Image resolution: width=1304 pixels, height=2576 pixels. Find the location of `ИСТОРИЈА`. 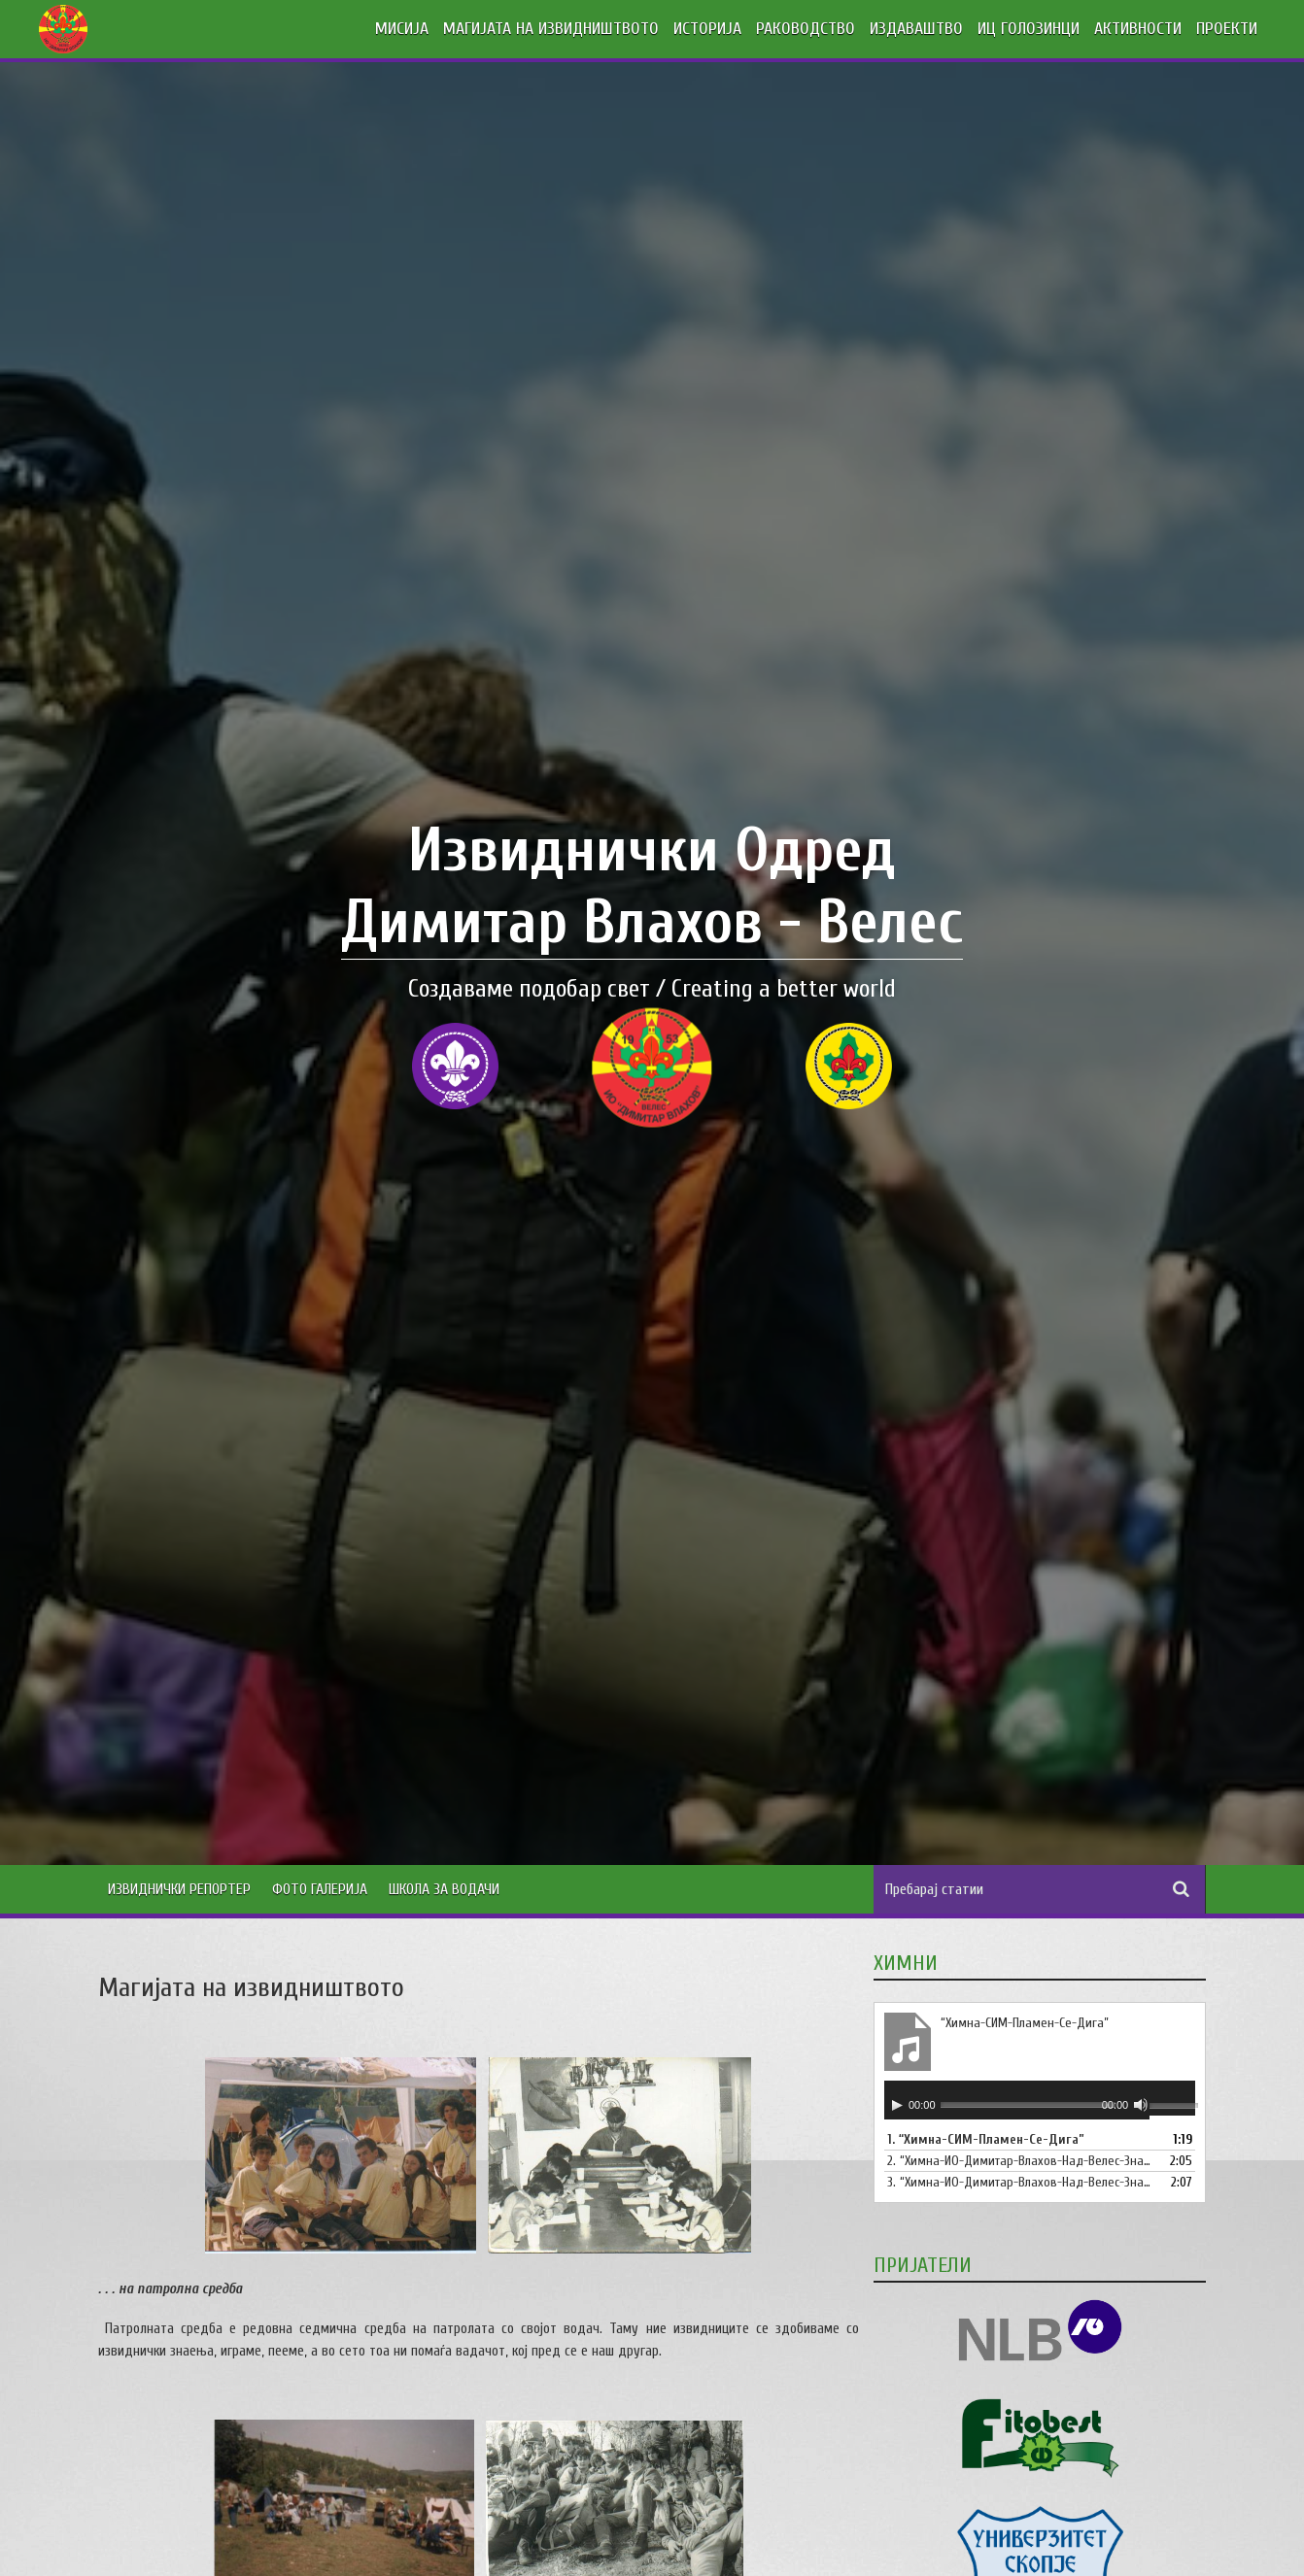

ИСТОРИЈА is located at coordinates (707, 28).